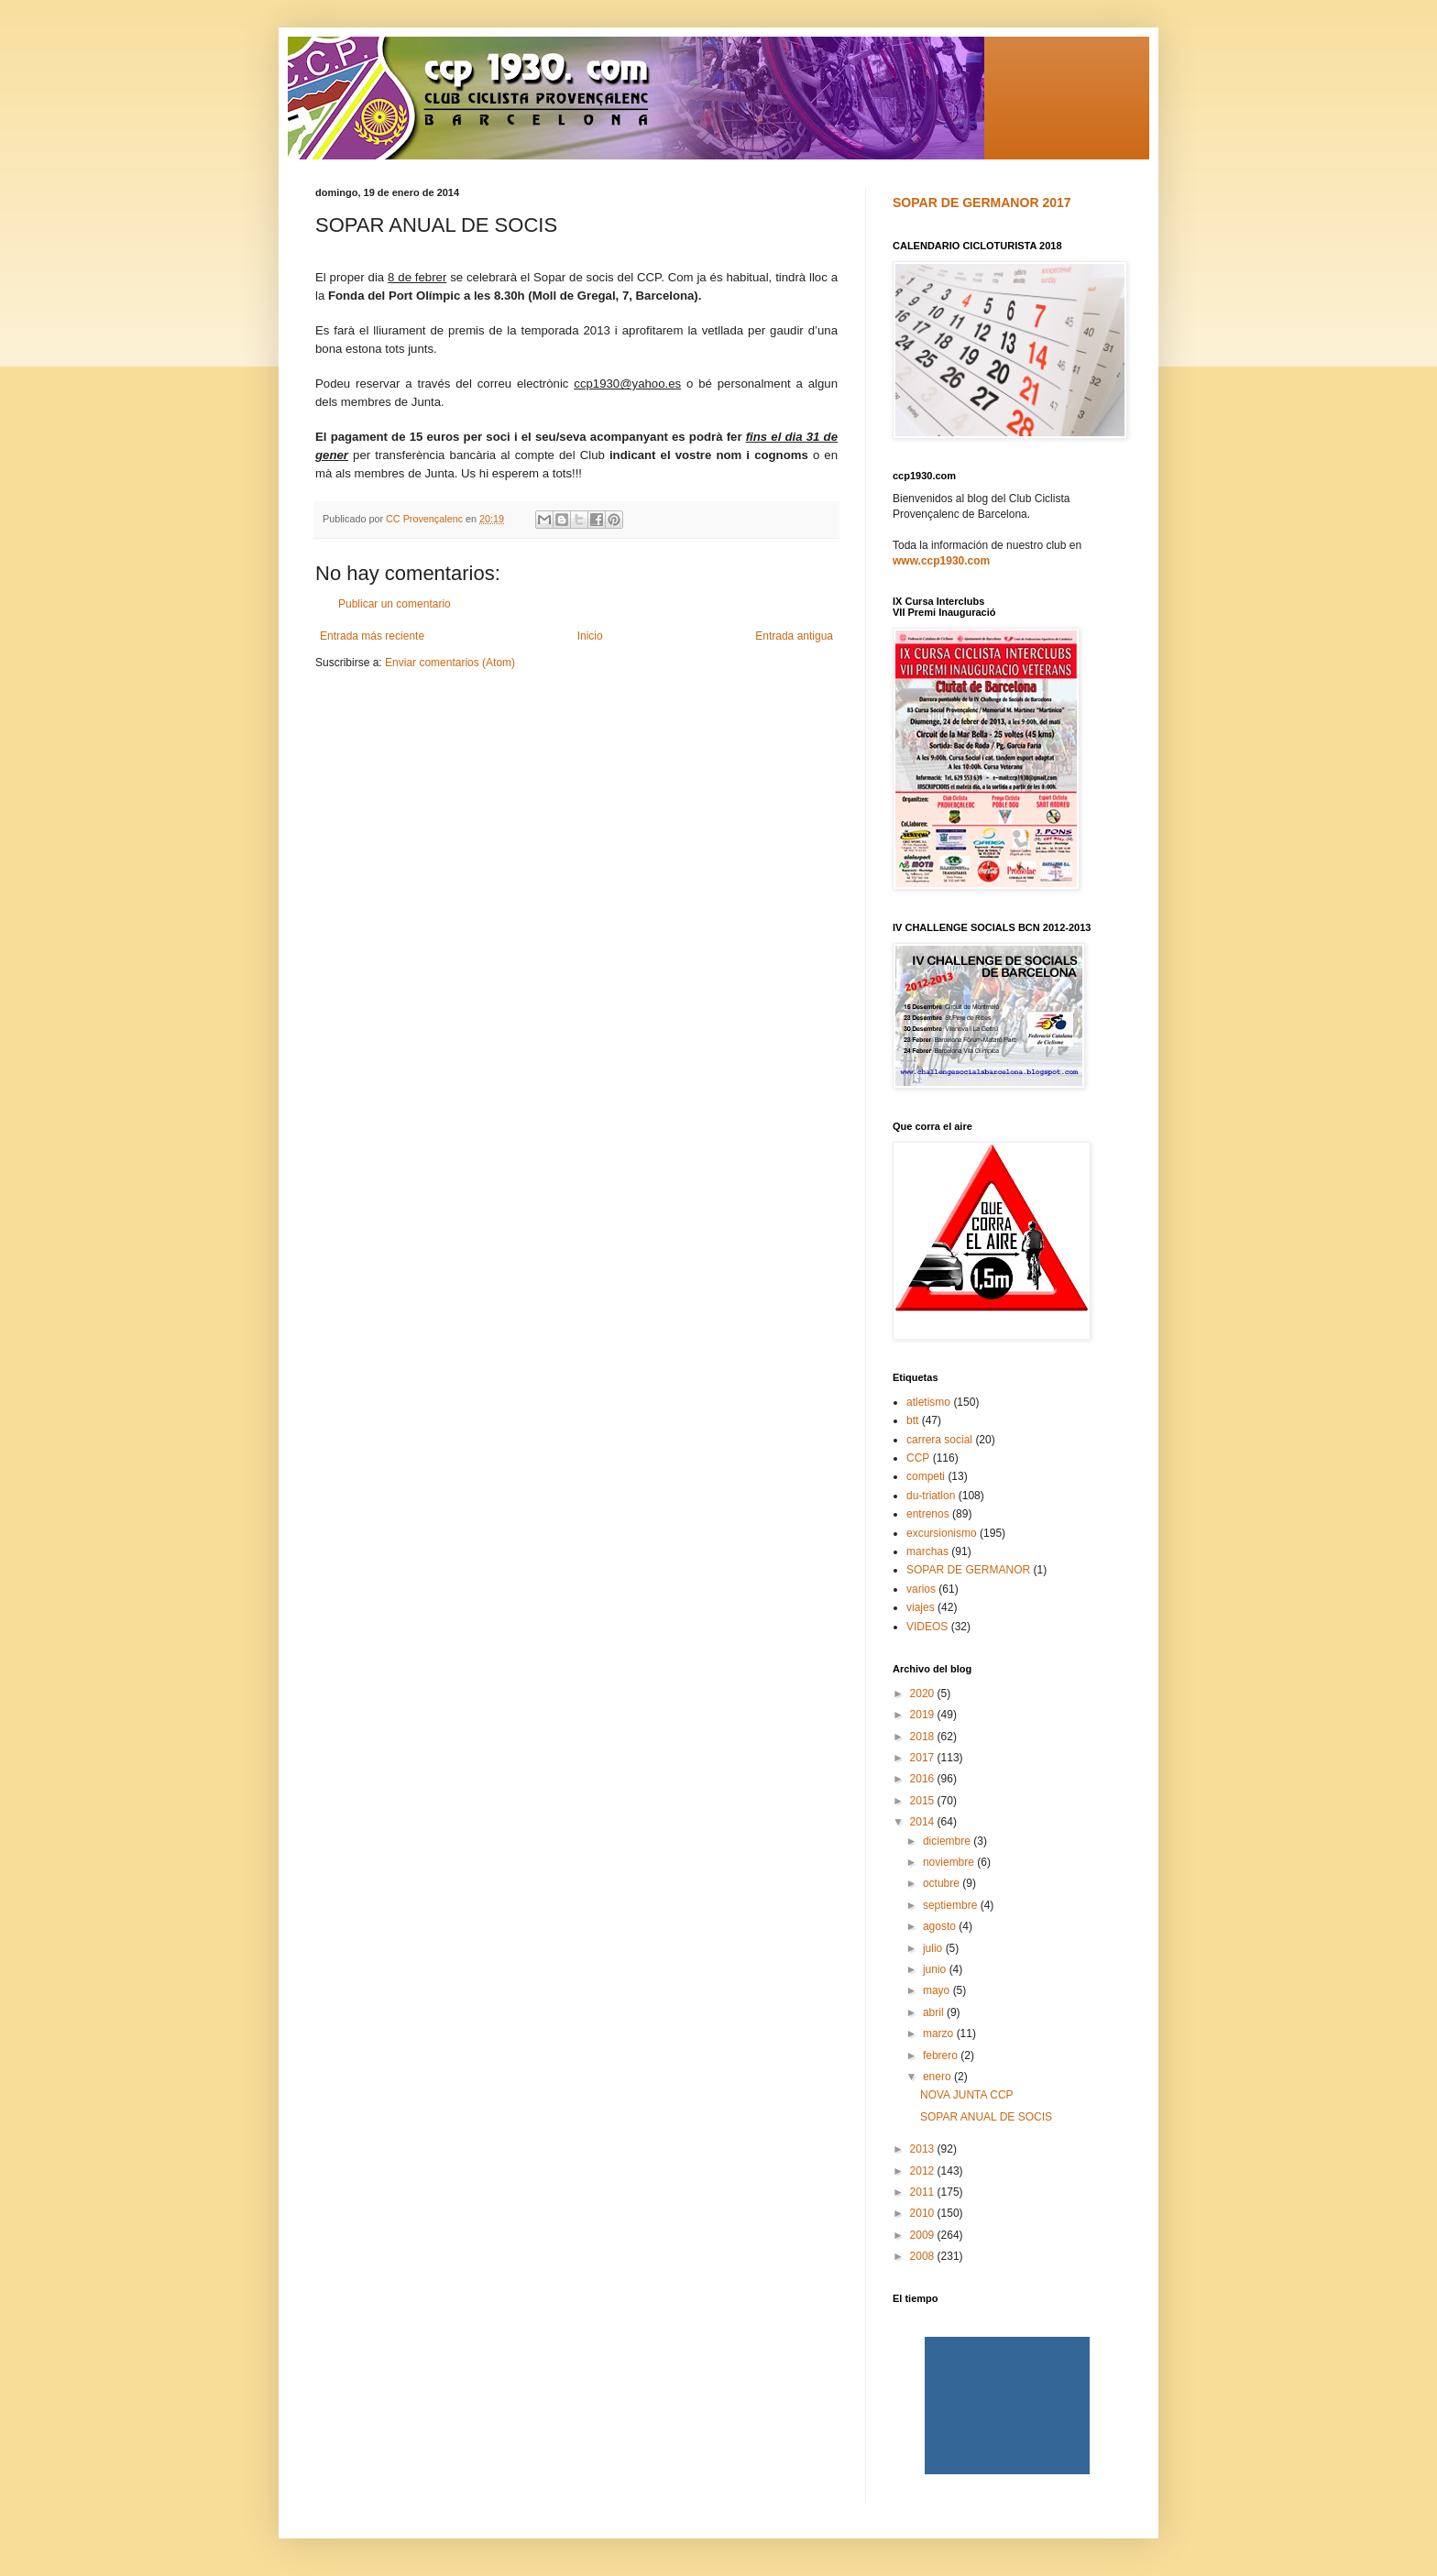 The height and width of the screenshot is (2576, 1437). Describe the element at coordinates (924, 2235) in the screenshot. I see `2009` at that location.